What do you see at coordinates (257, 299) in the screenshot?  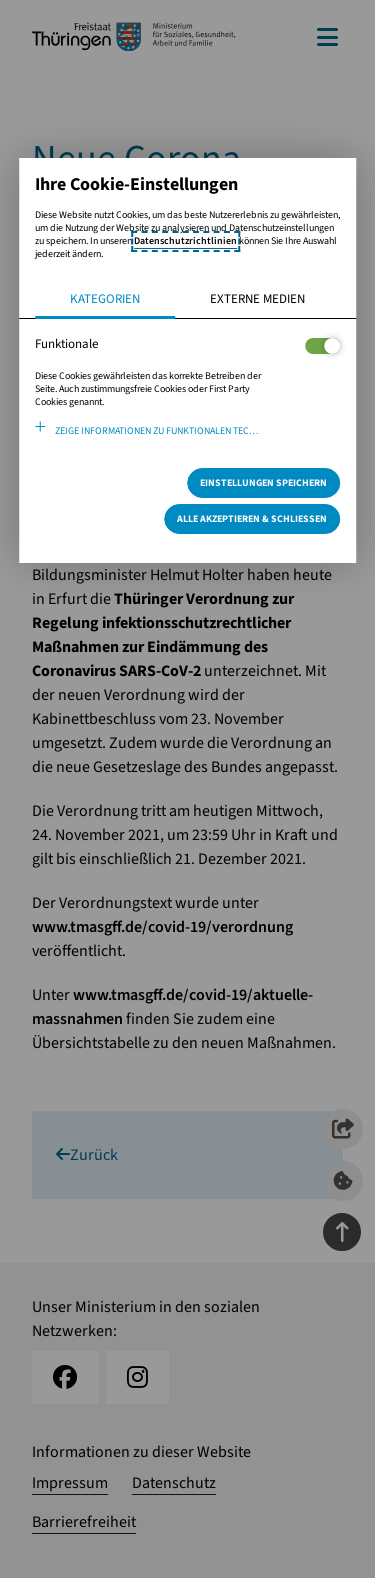 I see `Externe Medien` at bounding box center [257, 299].